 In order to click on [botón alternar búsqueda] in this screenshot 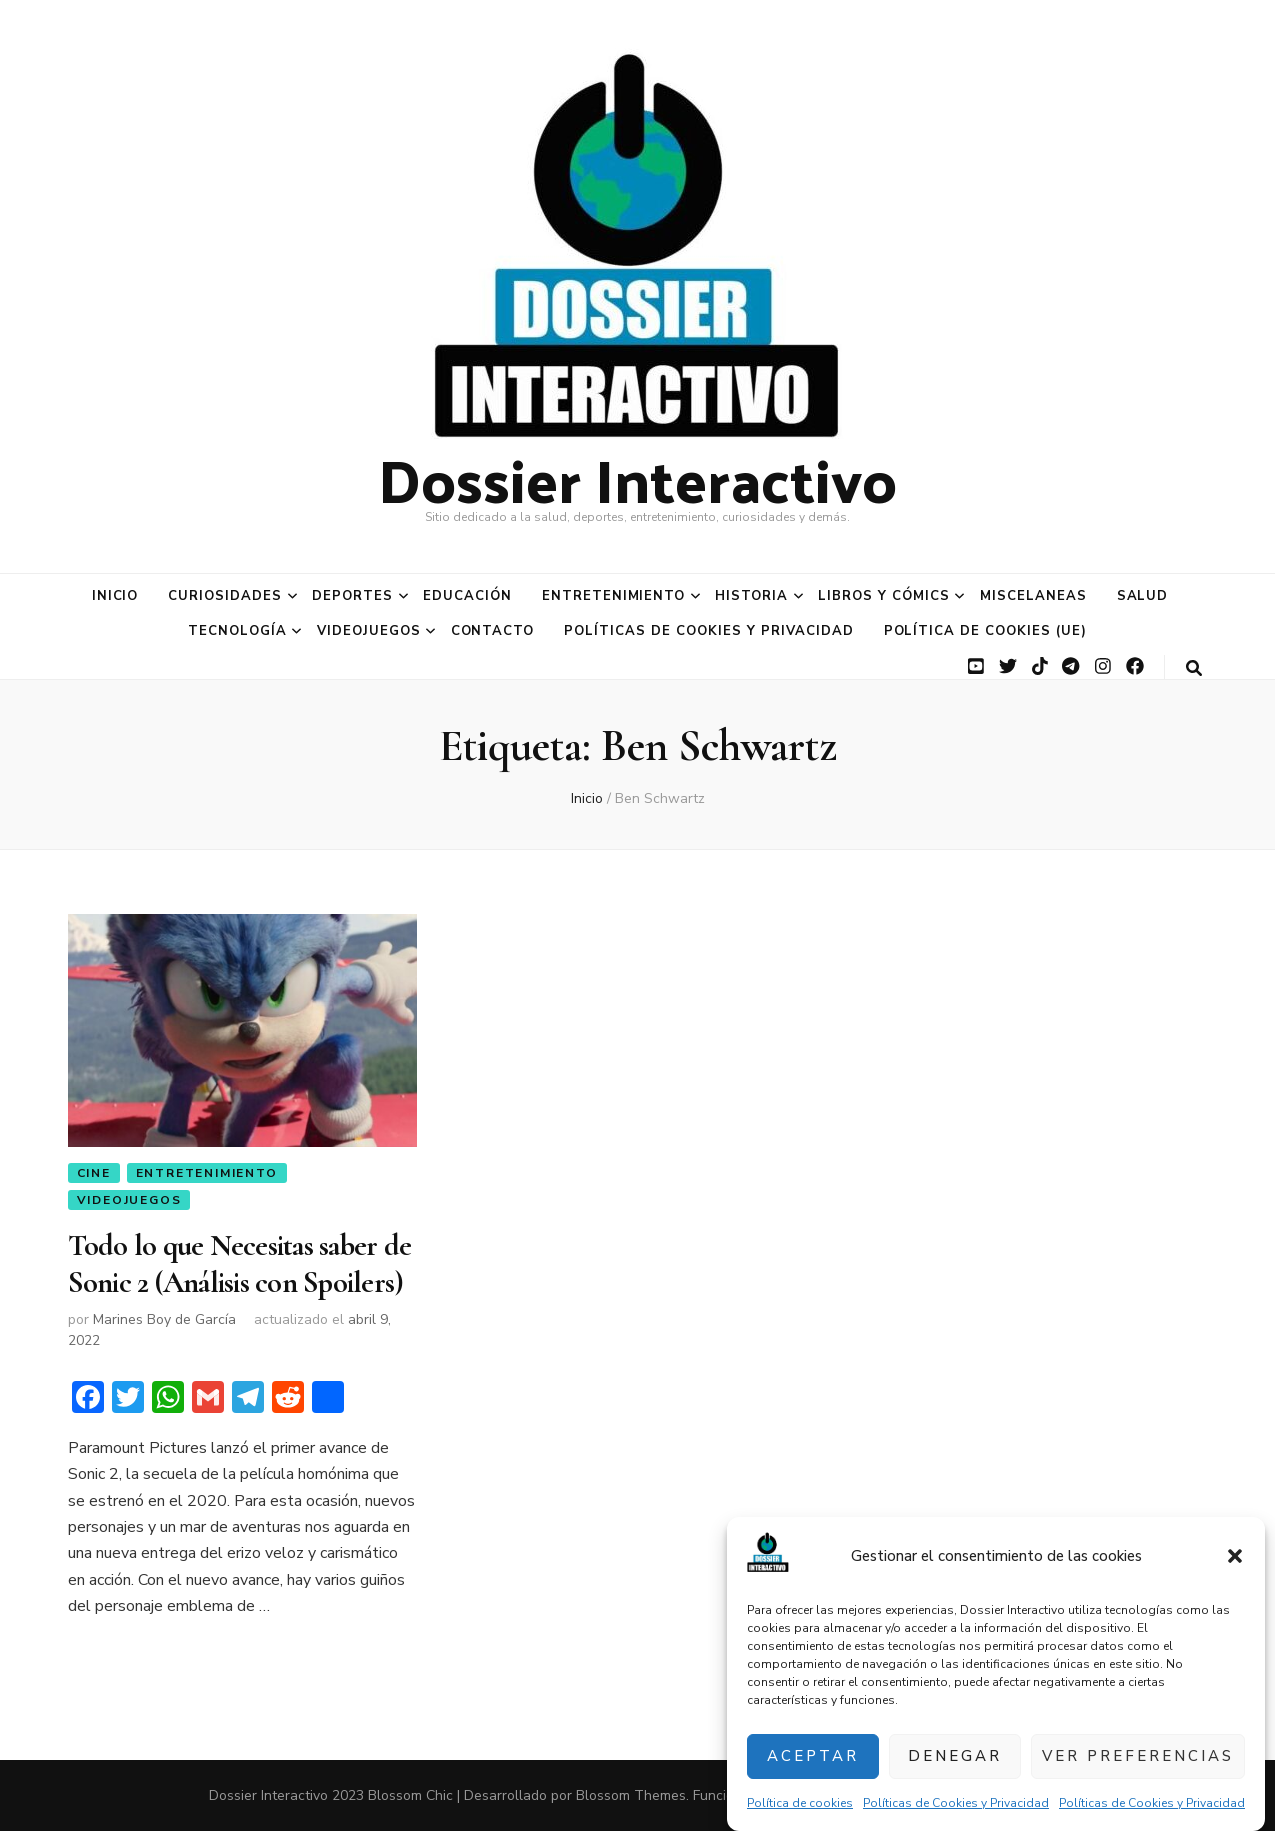, I will do `click(1194, 668)`.